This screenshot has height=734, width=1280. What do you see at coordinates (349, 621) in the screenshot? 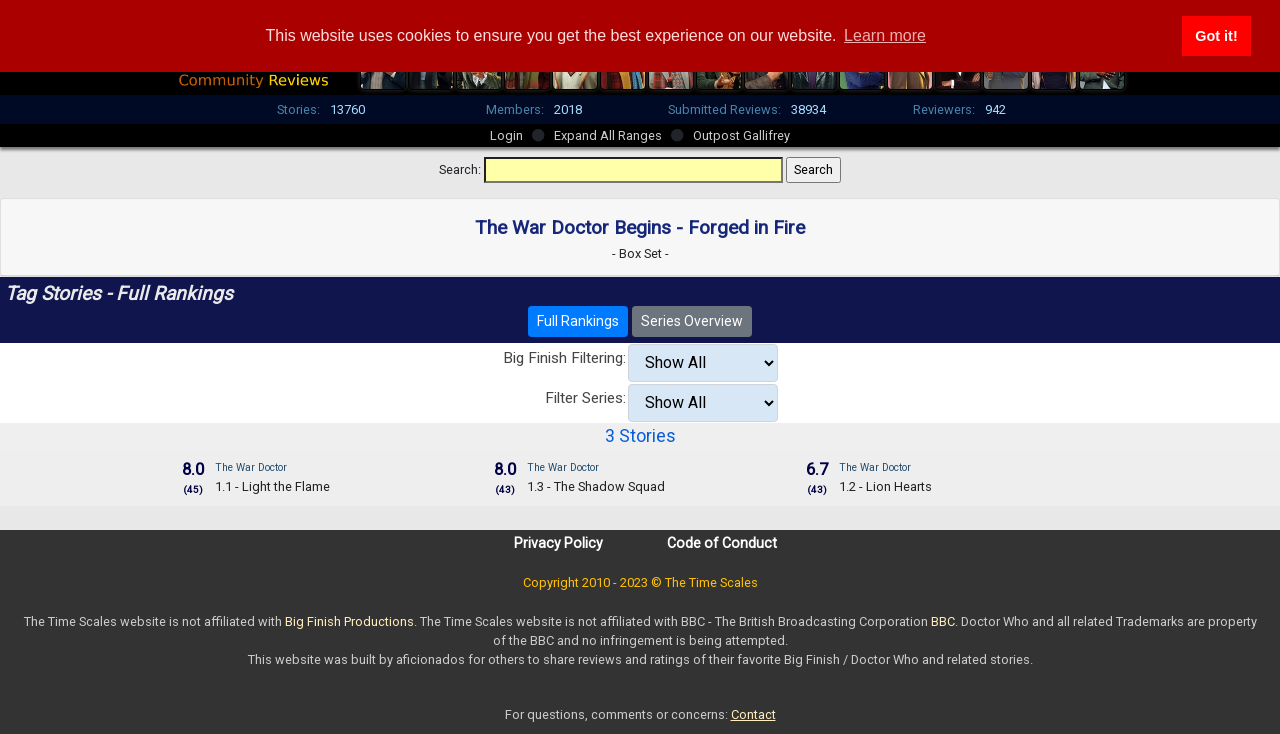
I see `Big Finish Productions` at bounding box center [349, 621].